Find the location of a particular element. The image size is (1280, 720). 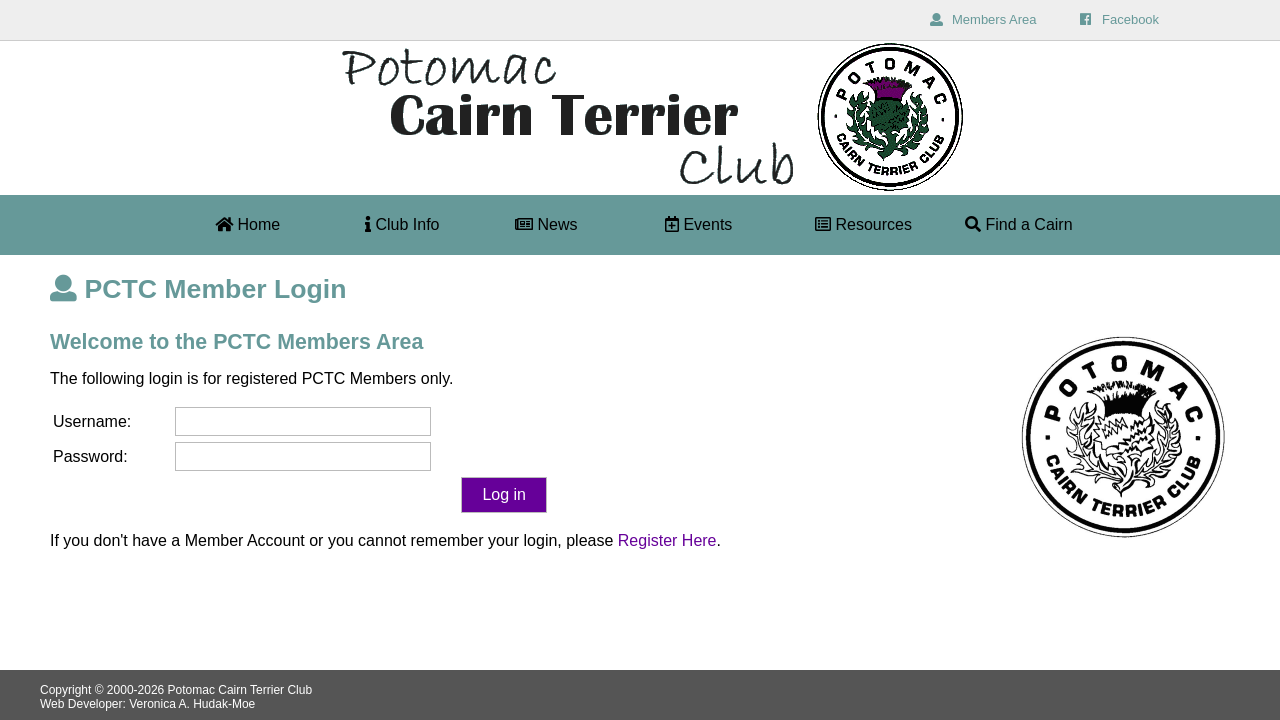

Register Here is located at coordinates (667, 540).